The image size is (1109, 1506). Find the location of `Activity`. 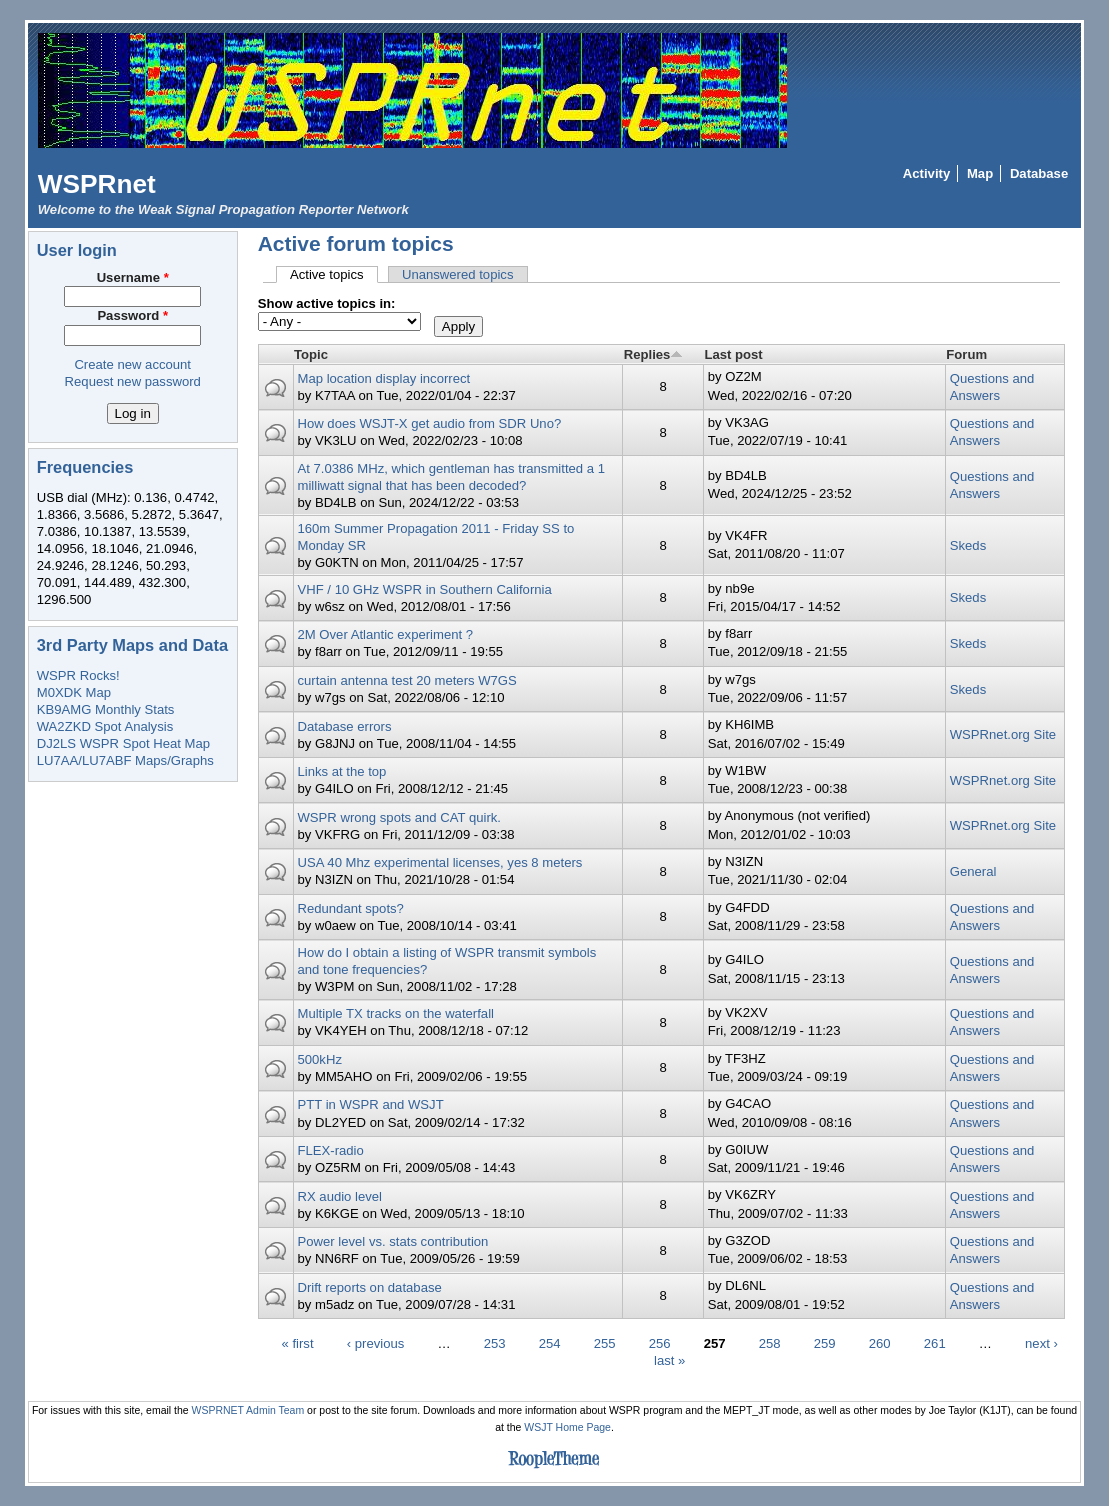

Activity is located at coordinates (926, 173).